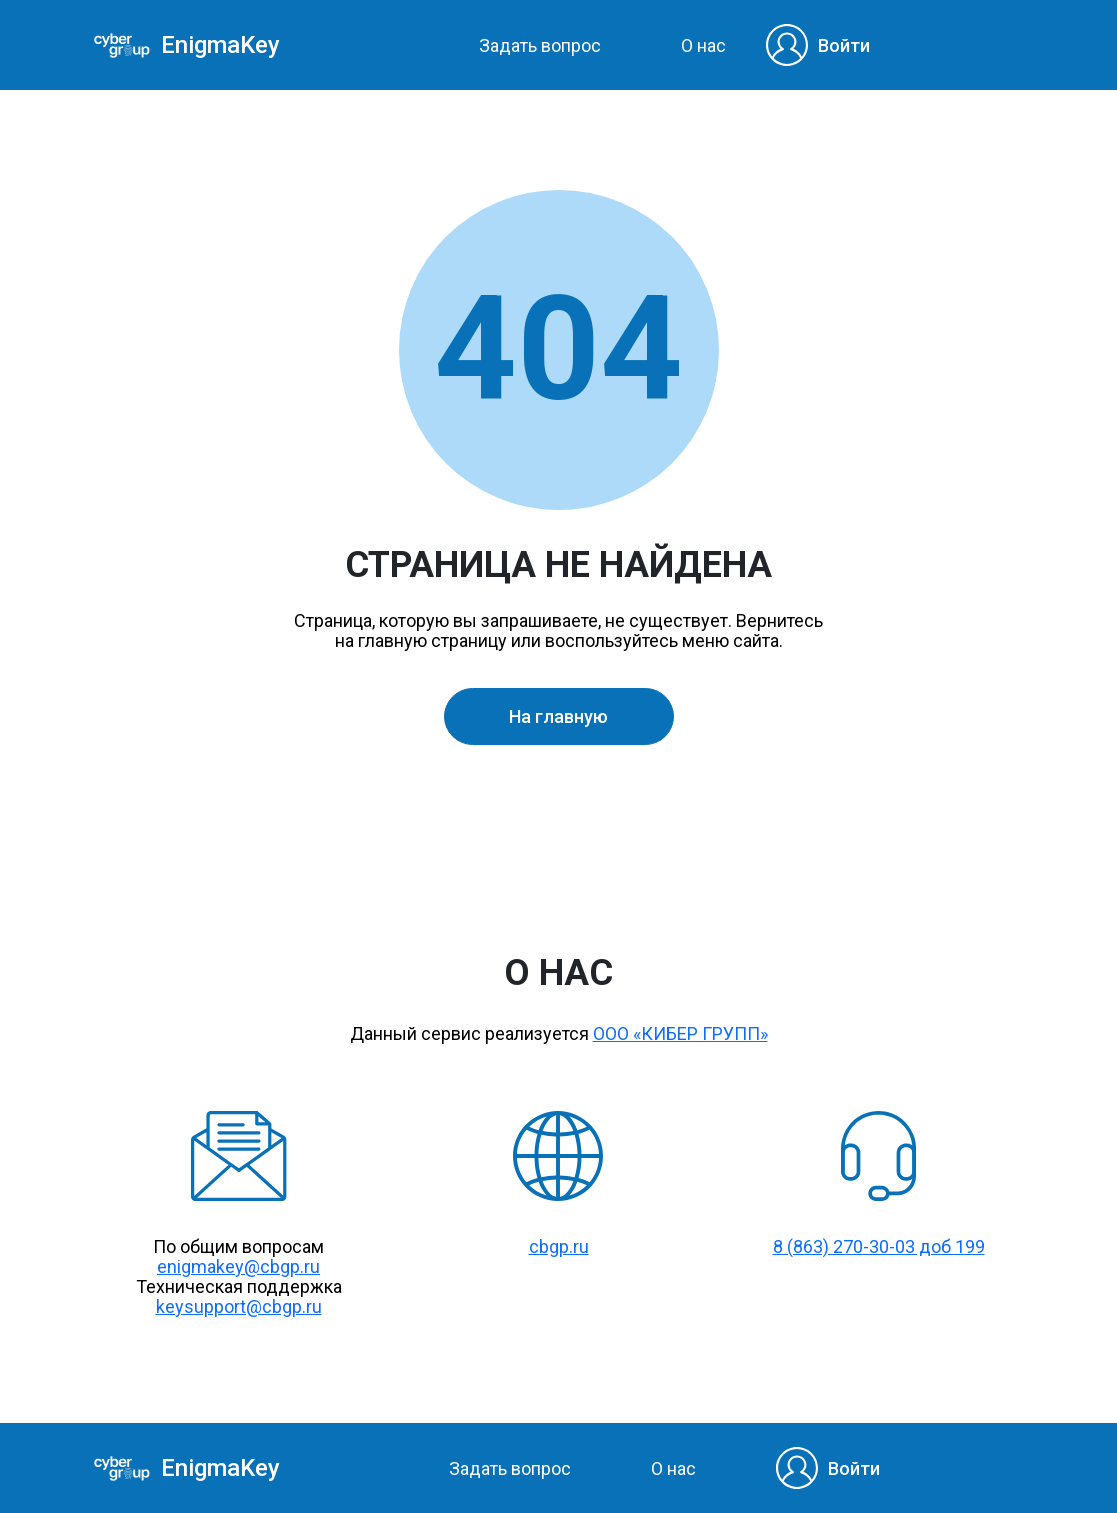  Describe the element at coordinates (703, 45) in the screenshot. I see `О нас` at that location.